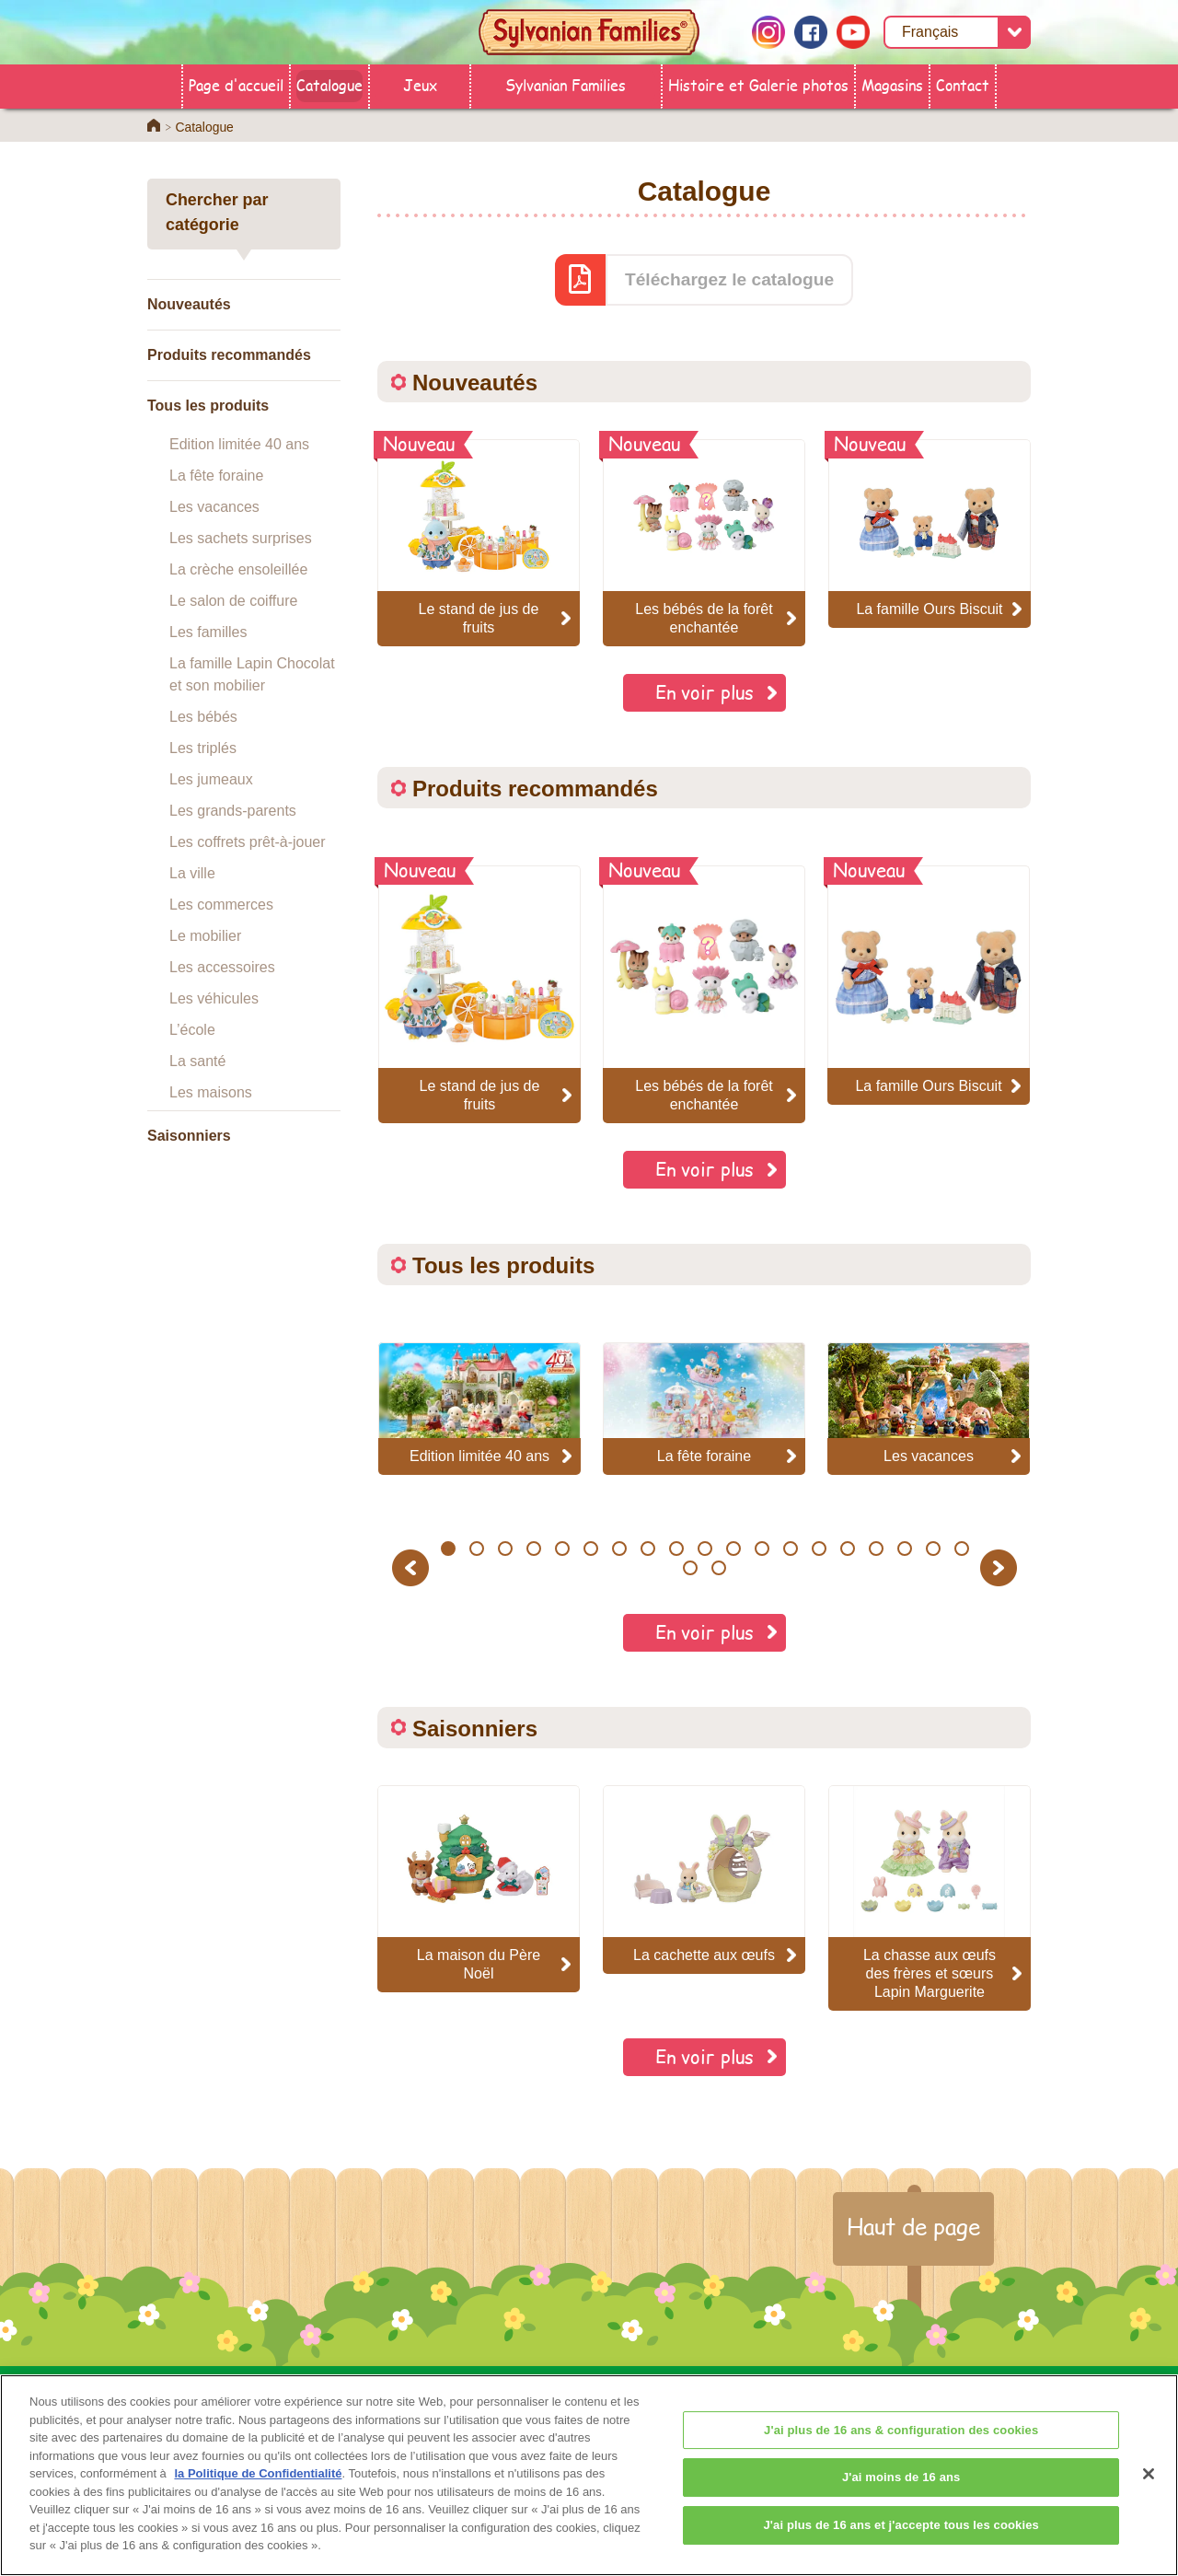 The image size is (1178, 2576). I want to click on Les coffrets prêt-à-jouer, so click(247, 842).